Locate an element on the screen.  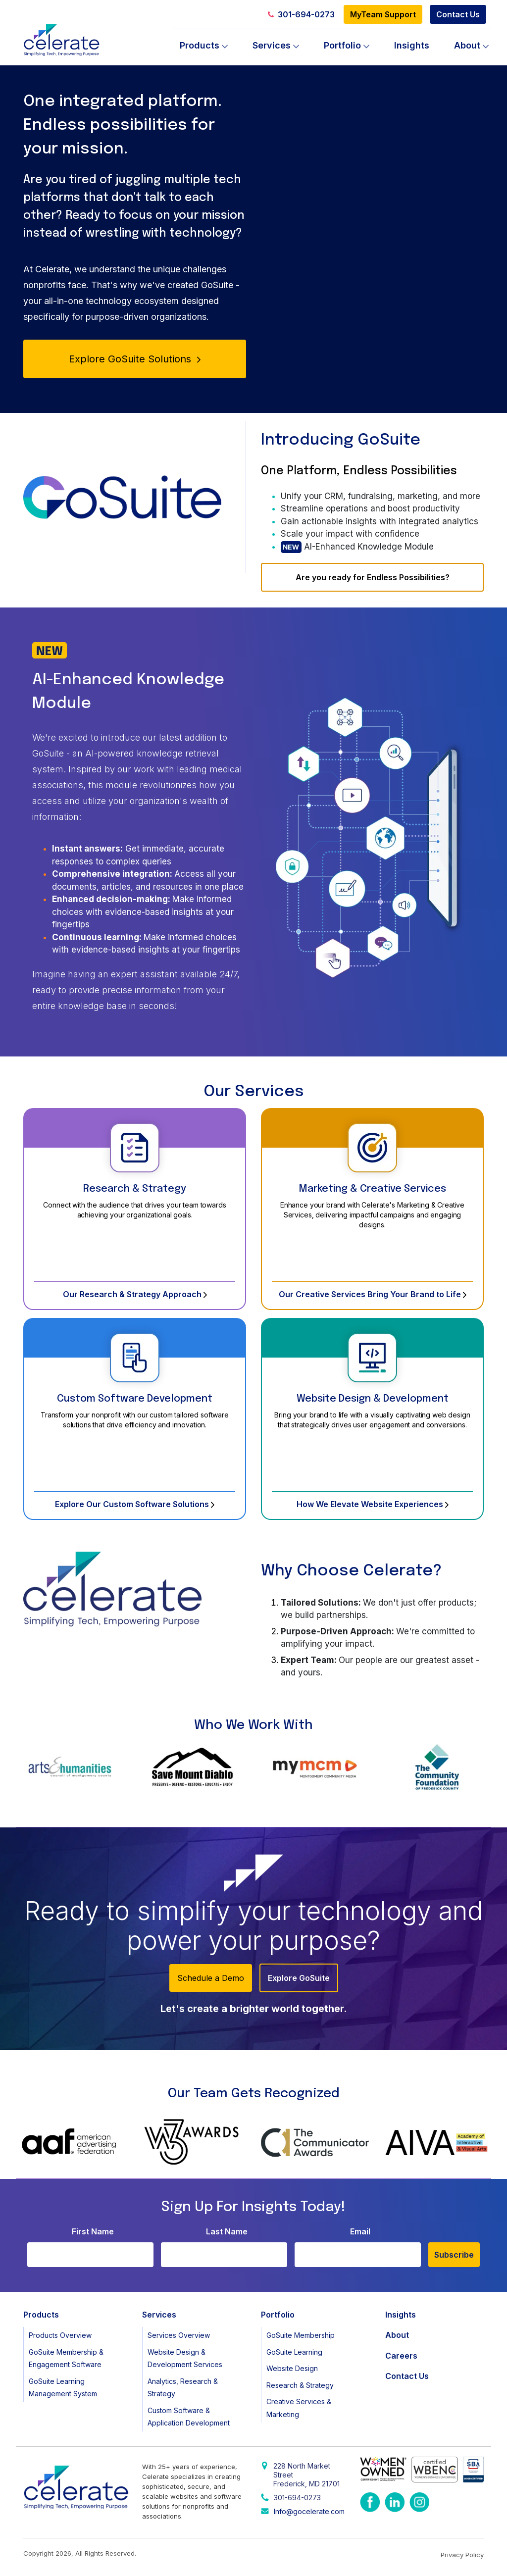
Are you ready for Endless Possibilities? is located at coordinates (373, 577).